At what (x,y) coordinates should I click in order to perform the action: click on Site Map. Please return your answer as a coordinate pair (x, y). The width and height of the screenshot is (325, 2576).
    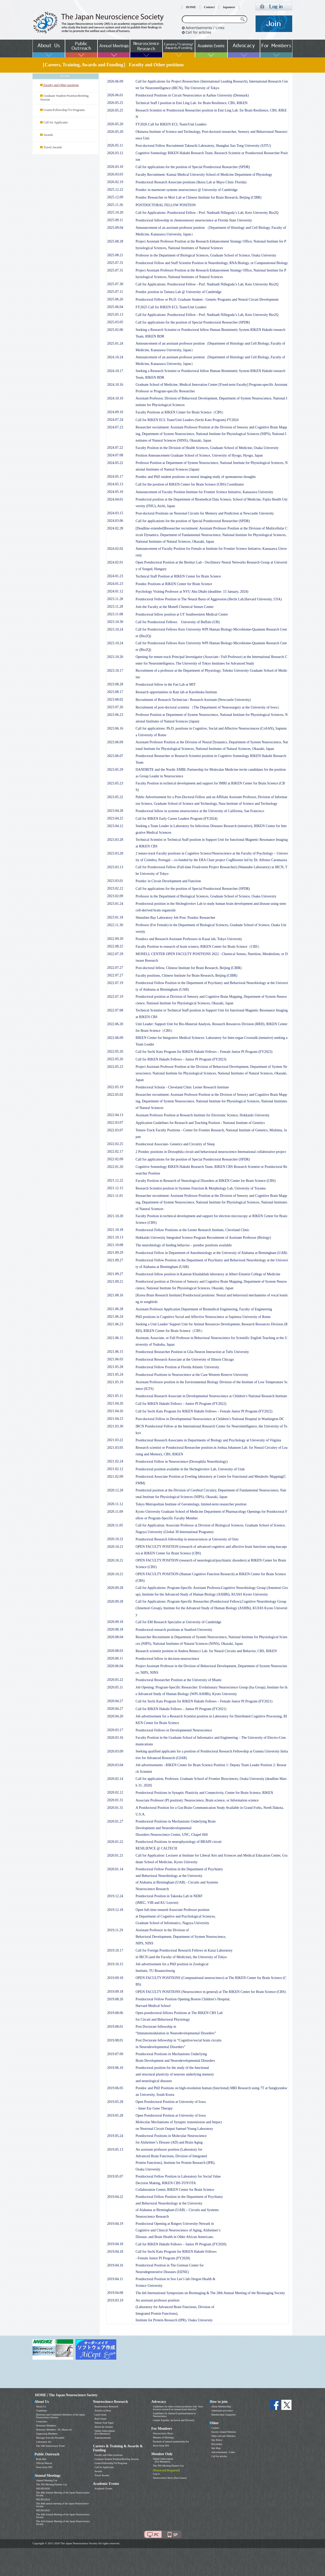
    Looking at the image, I should click on (215, 2448).